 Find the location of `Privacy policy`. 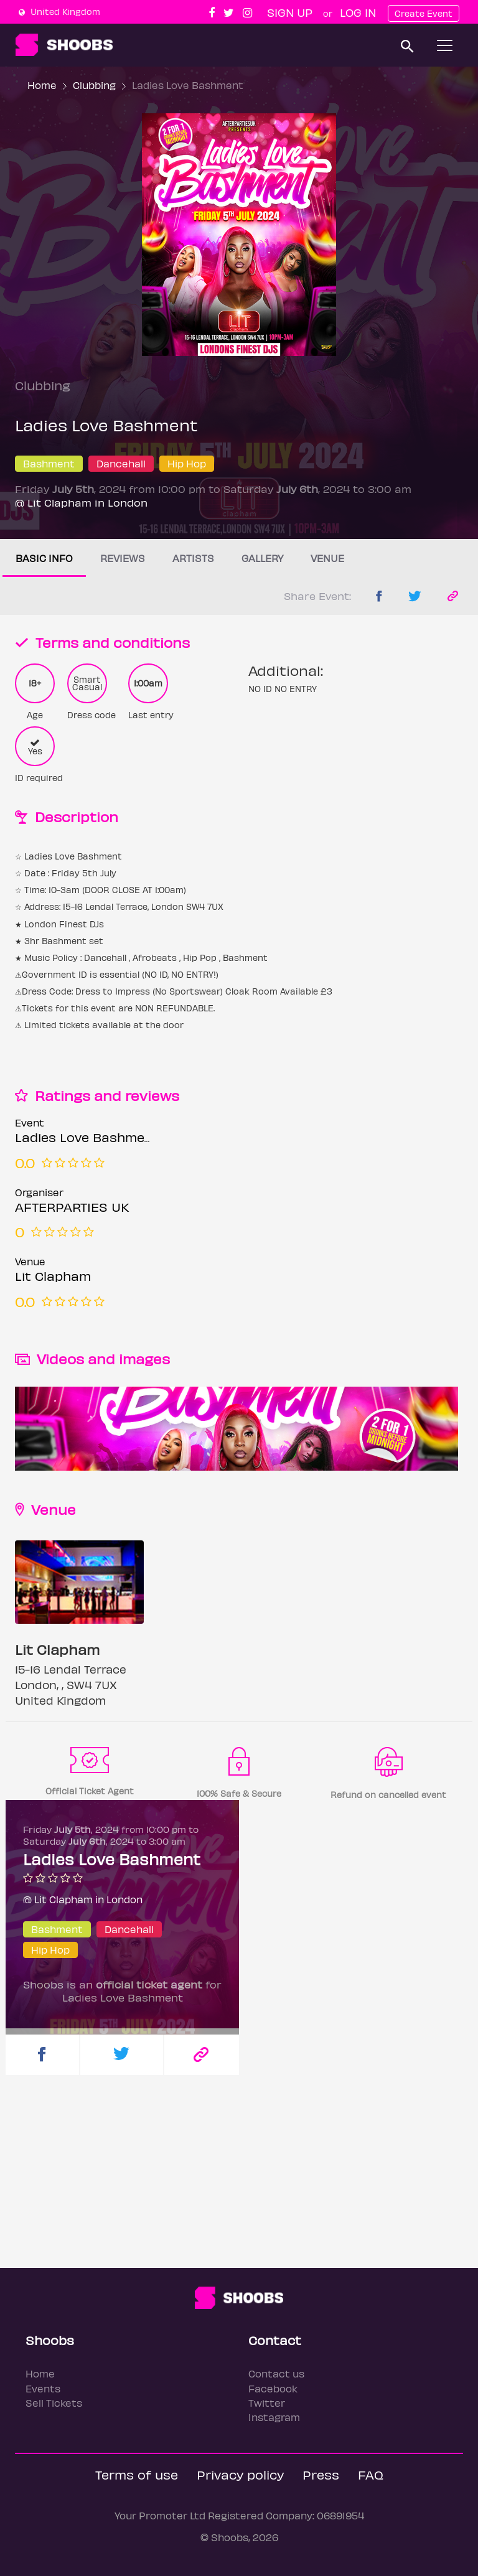

Privacy policy is located at coordinates (240, 2474).